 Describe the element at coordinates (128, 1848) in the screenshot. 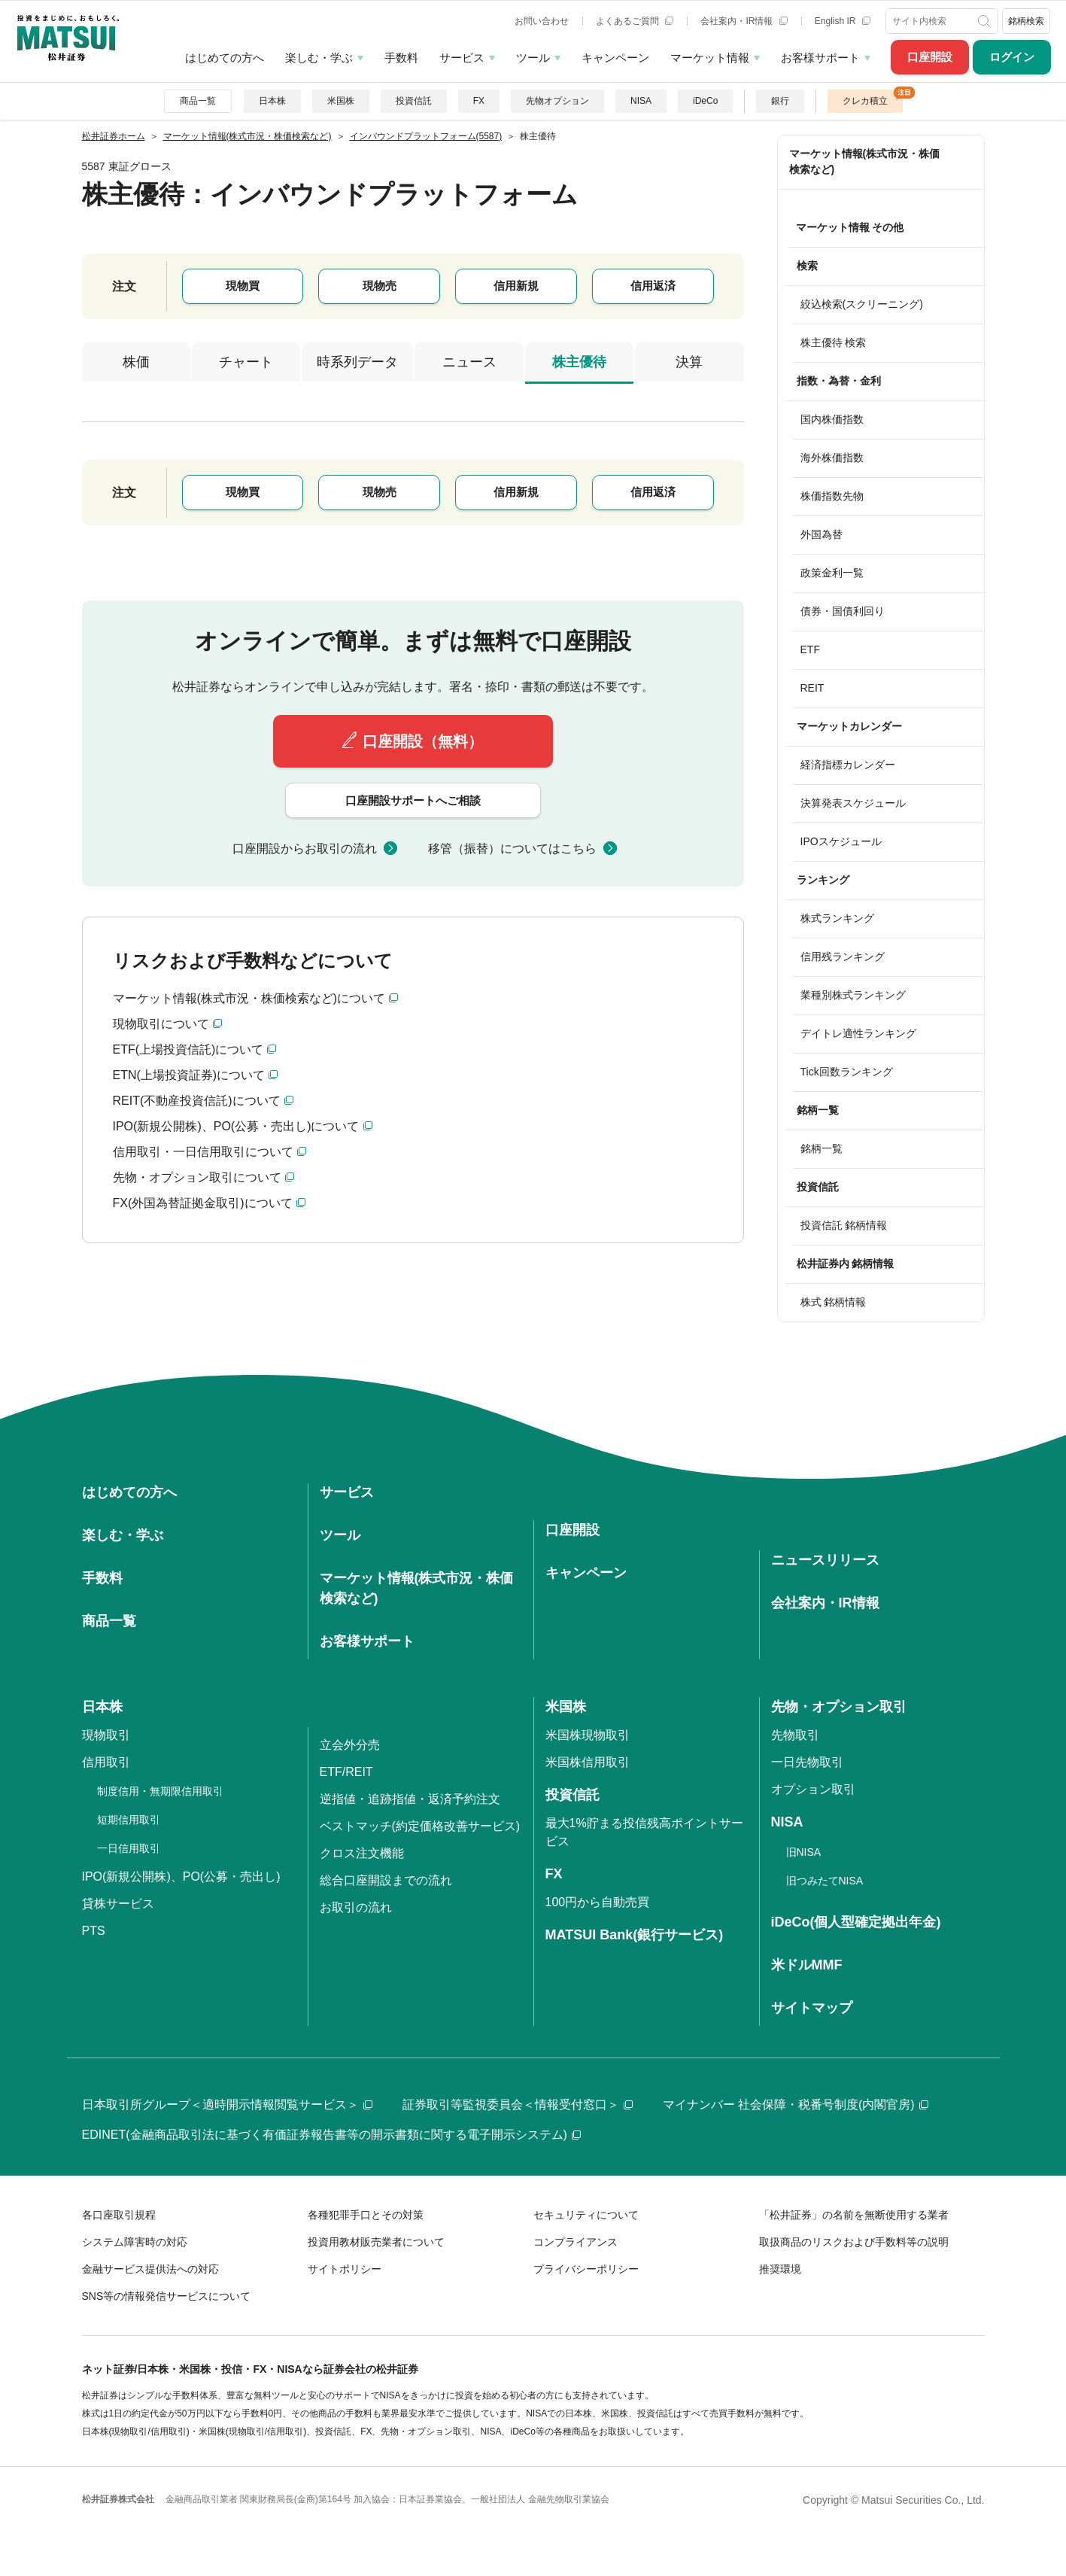

I see `一日信用取引` at that location.